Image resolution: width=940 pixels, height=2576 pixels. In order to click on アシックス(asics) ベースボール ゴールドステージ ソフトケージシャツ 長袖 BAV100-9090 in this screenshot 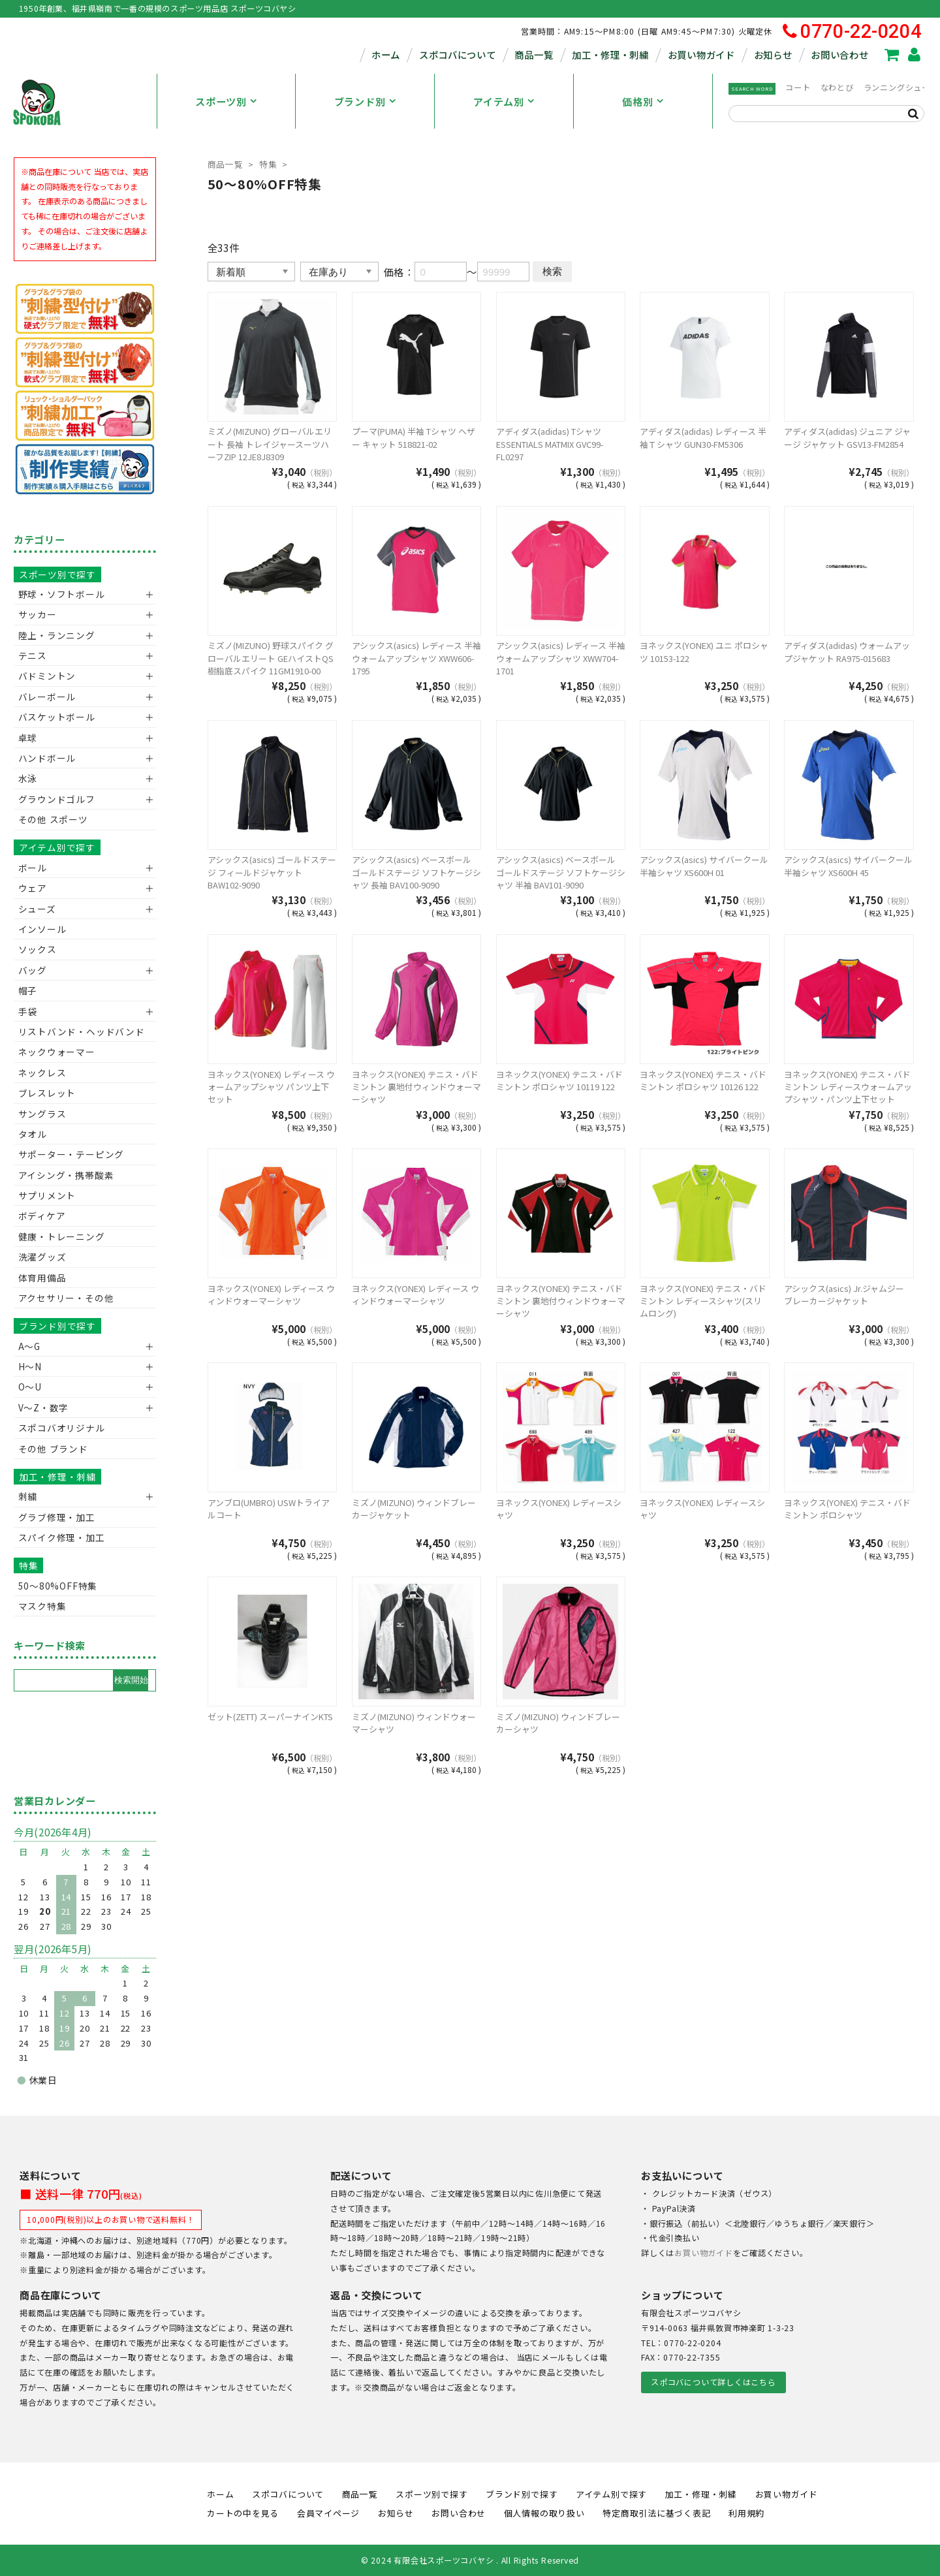, I will do `click(416, 872)`.